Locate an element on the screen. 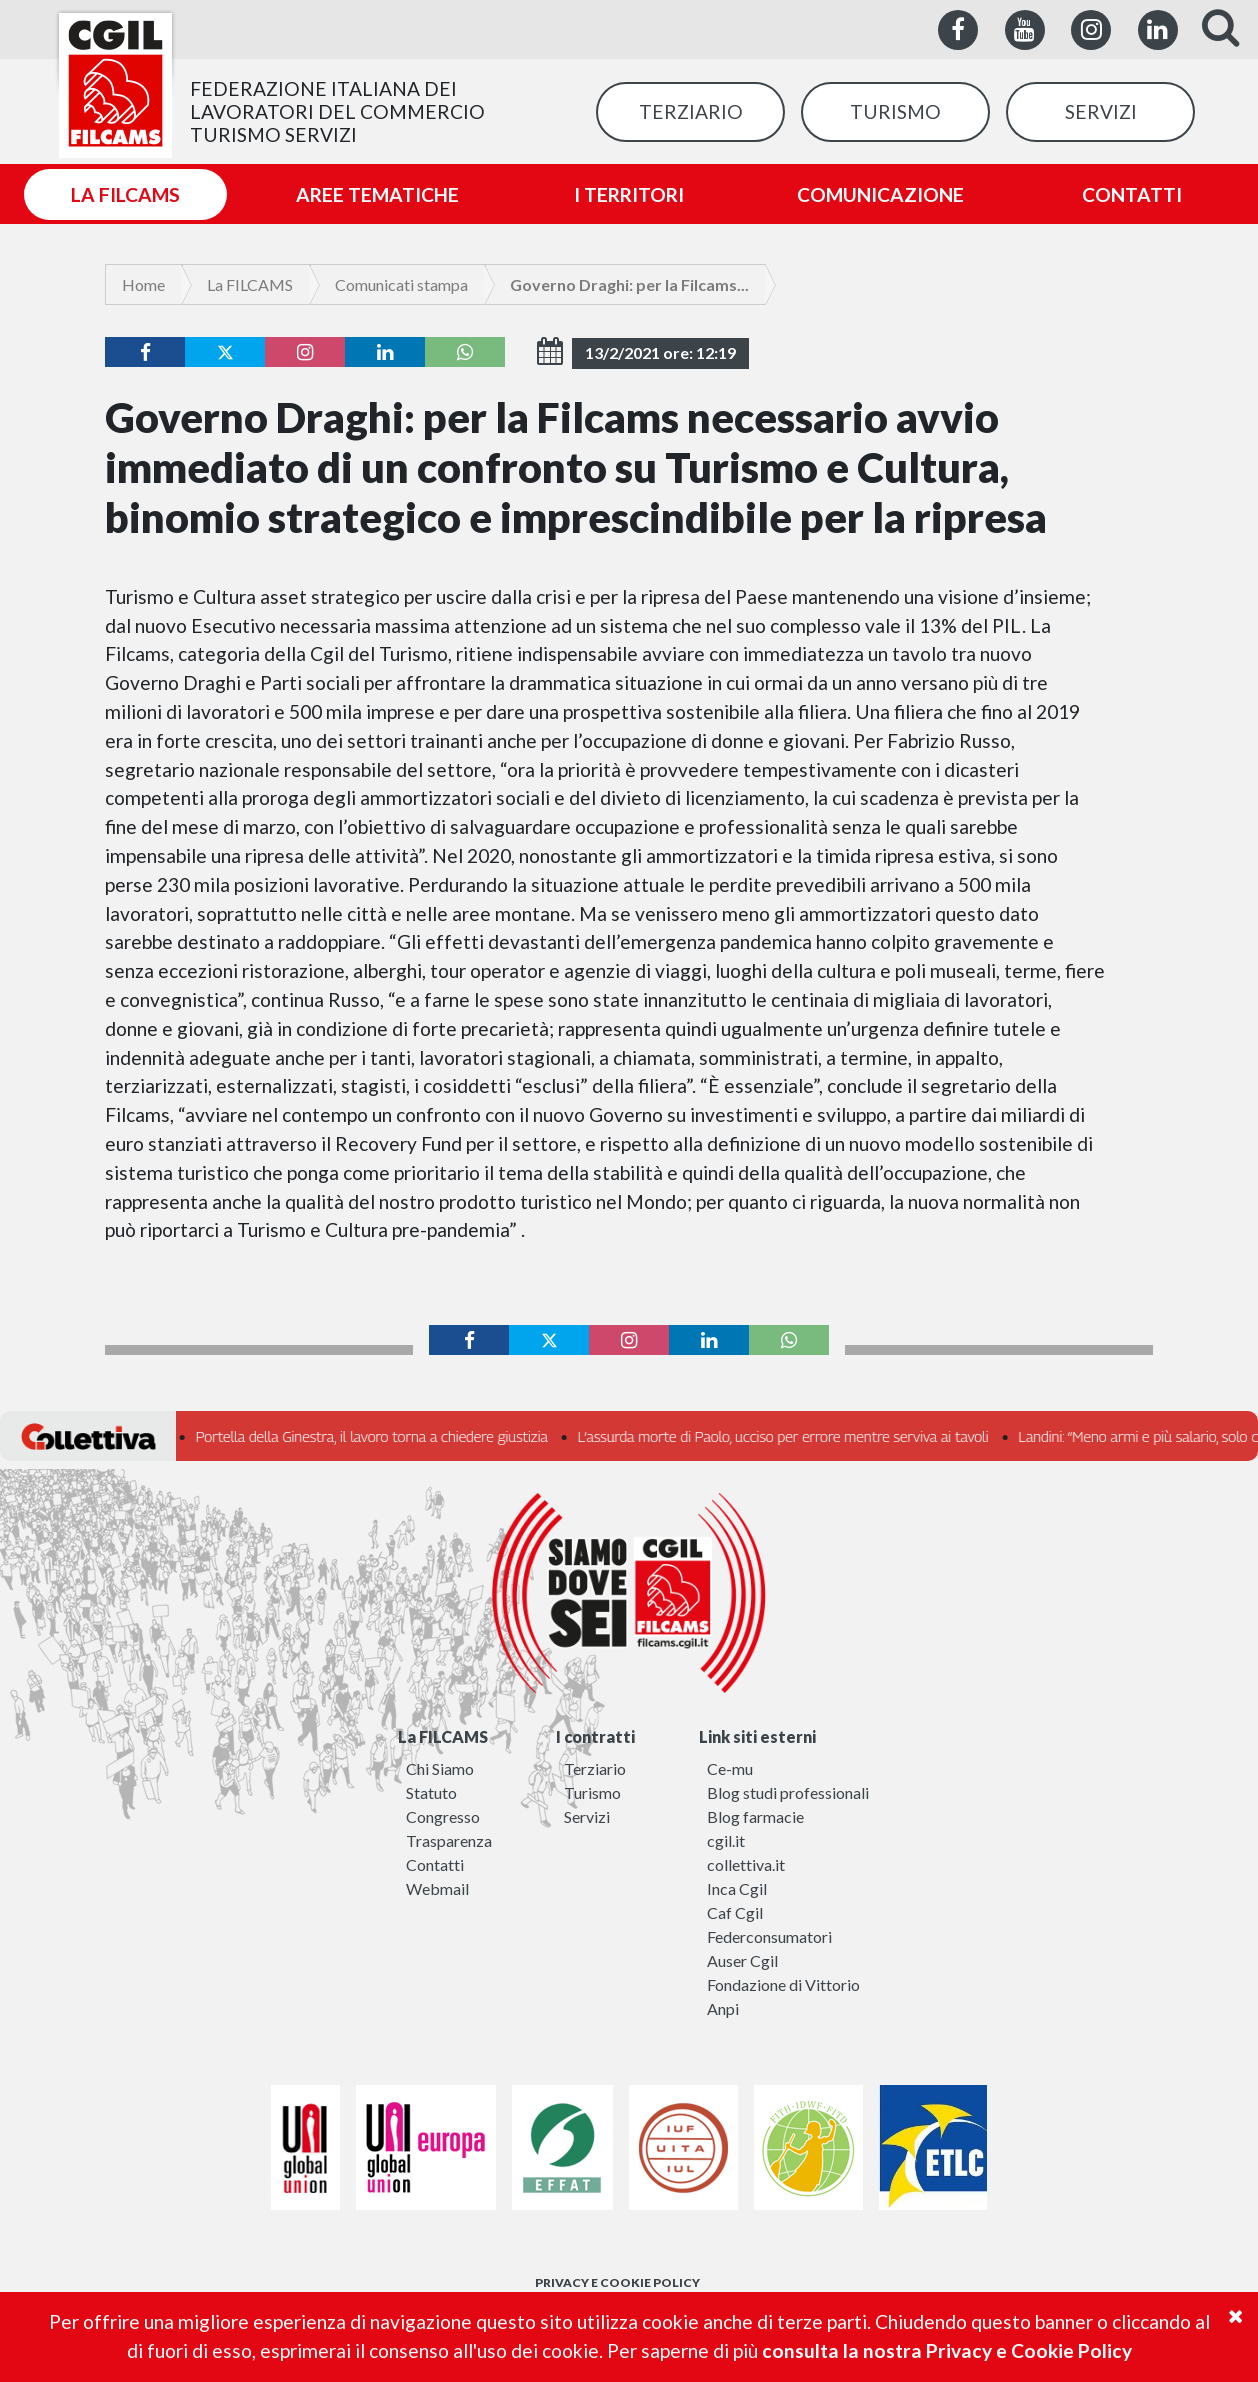 Image resolution: width=1258 pixels, height=2382 pixels. consulta la nostra Privacy e Cookie Policy is located at coordinates (947, 2350).